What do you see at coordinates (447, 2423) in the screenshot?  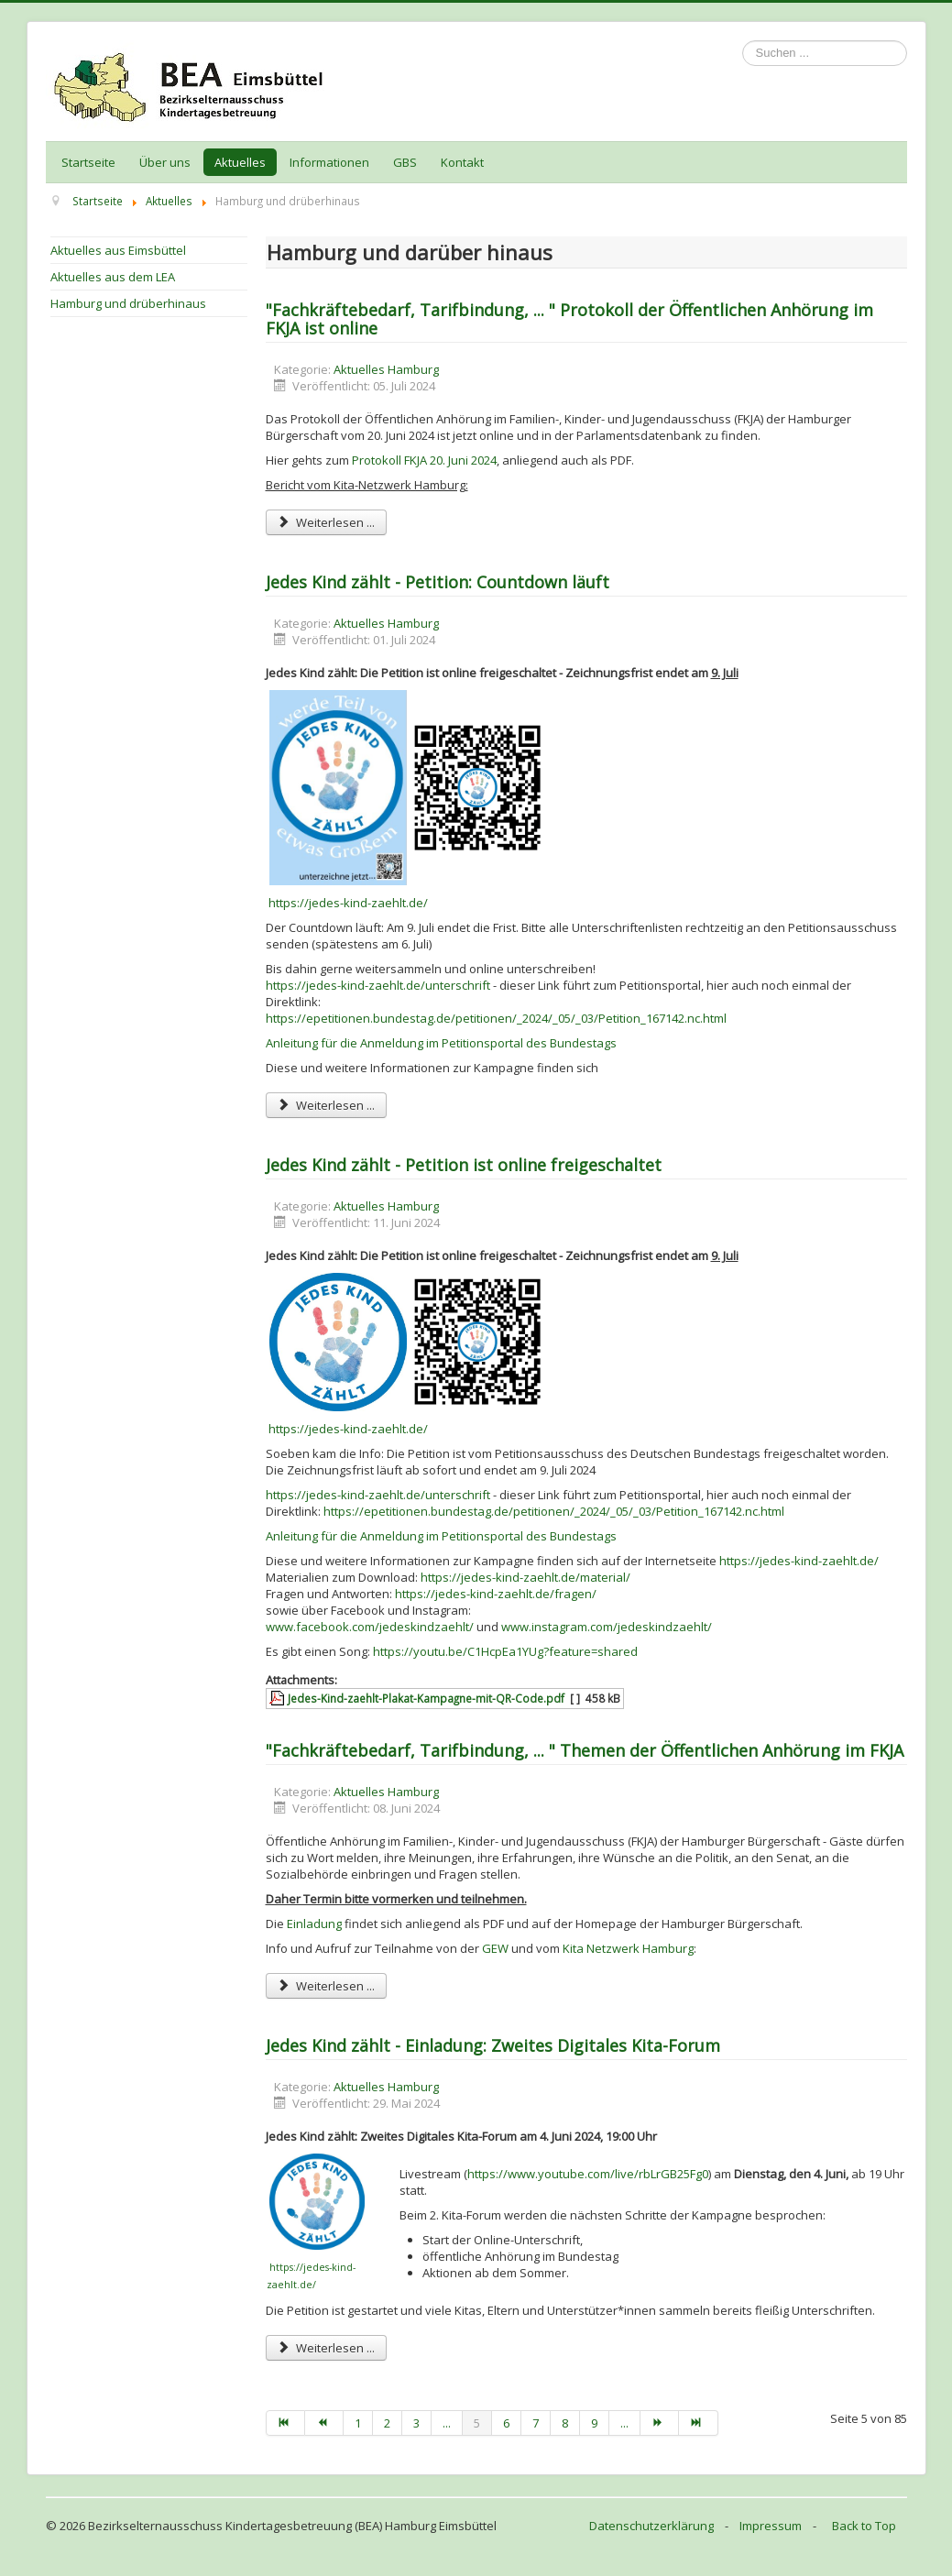 I see `...` at bounding box center [447, 2423].